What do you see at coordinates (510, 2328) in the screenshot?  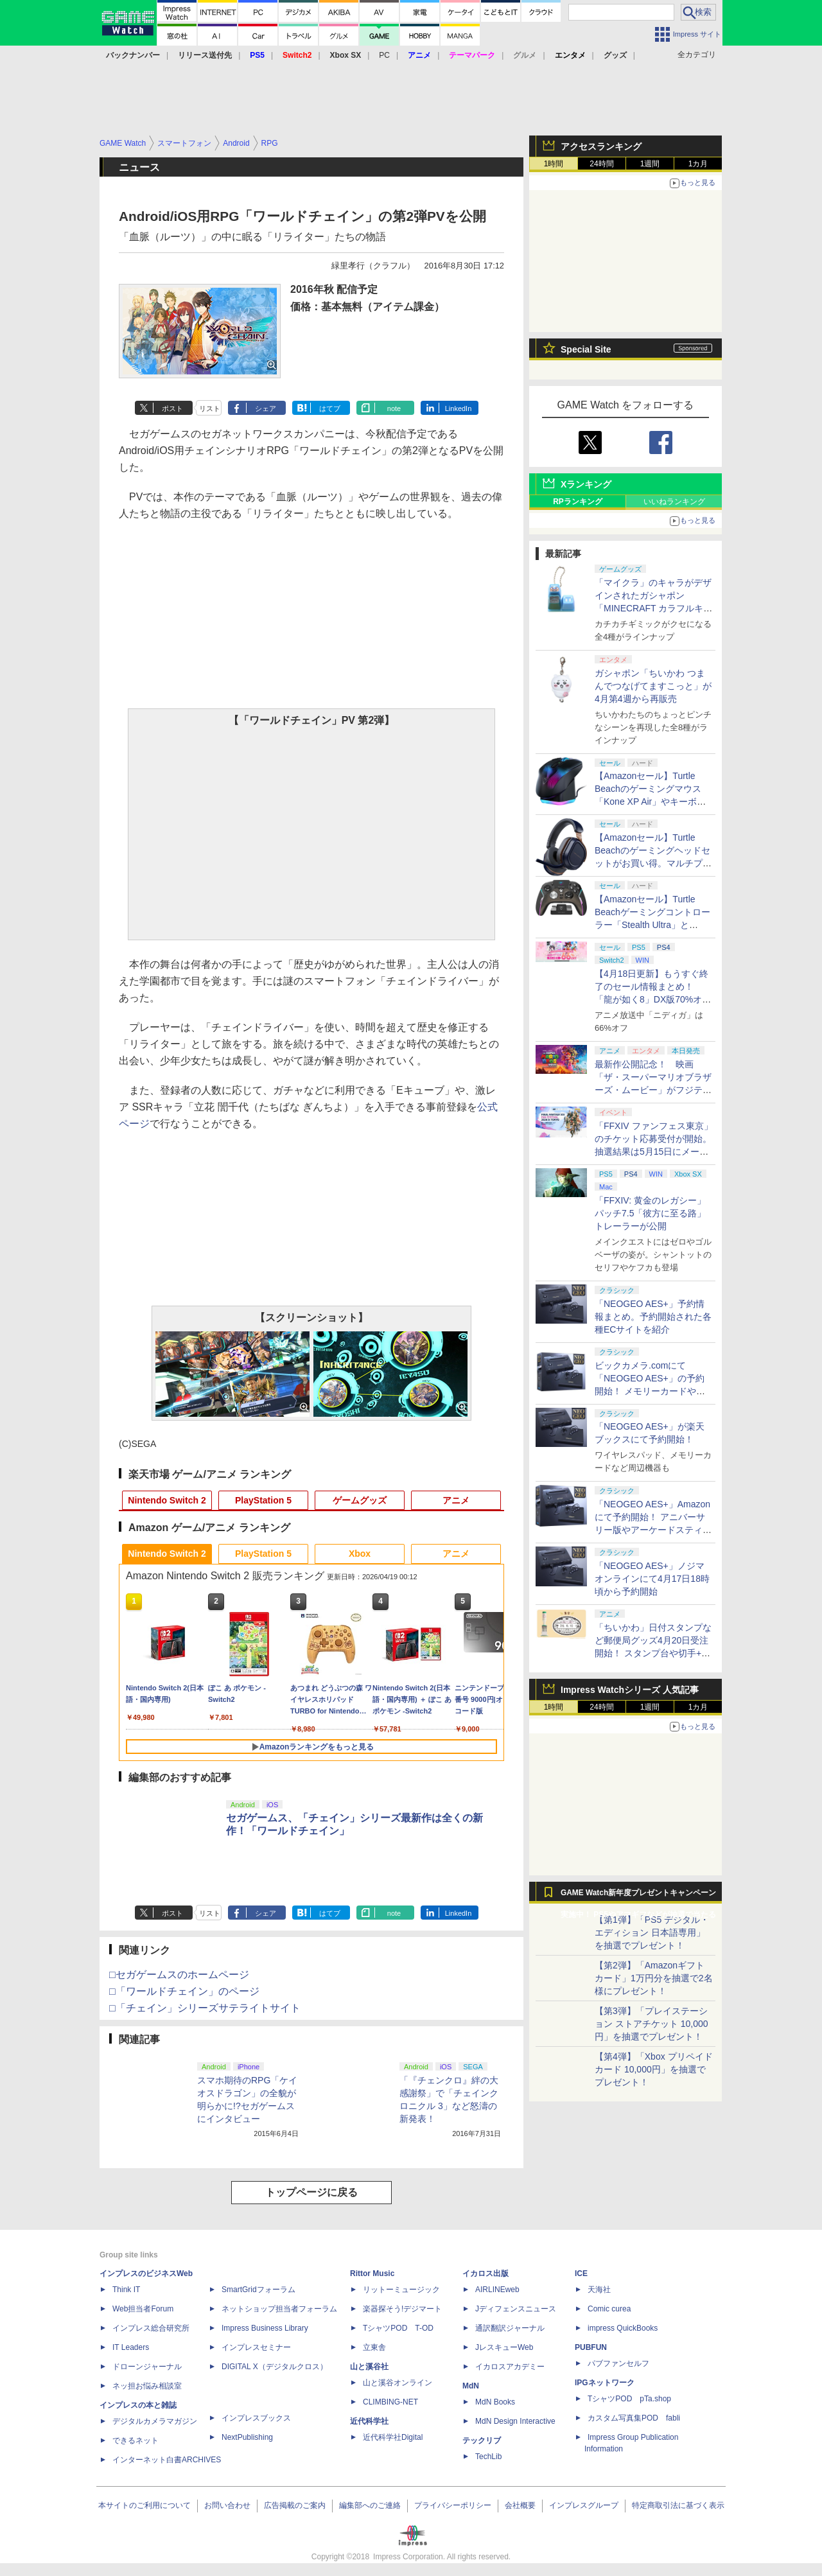 I see `通訳翻訳ジャーナル` at bounding box center [510, 2328].